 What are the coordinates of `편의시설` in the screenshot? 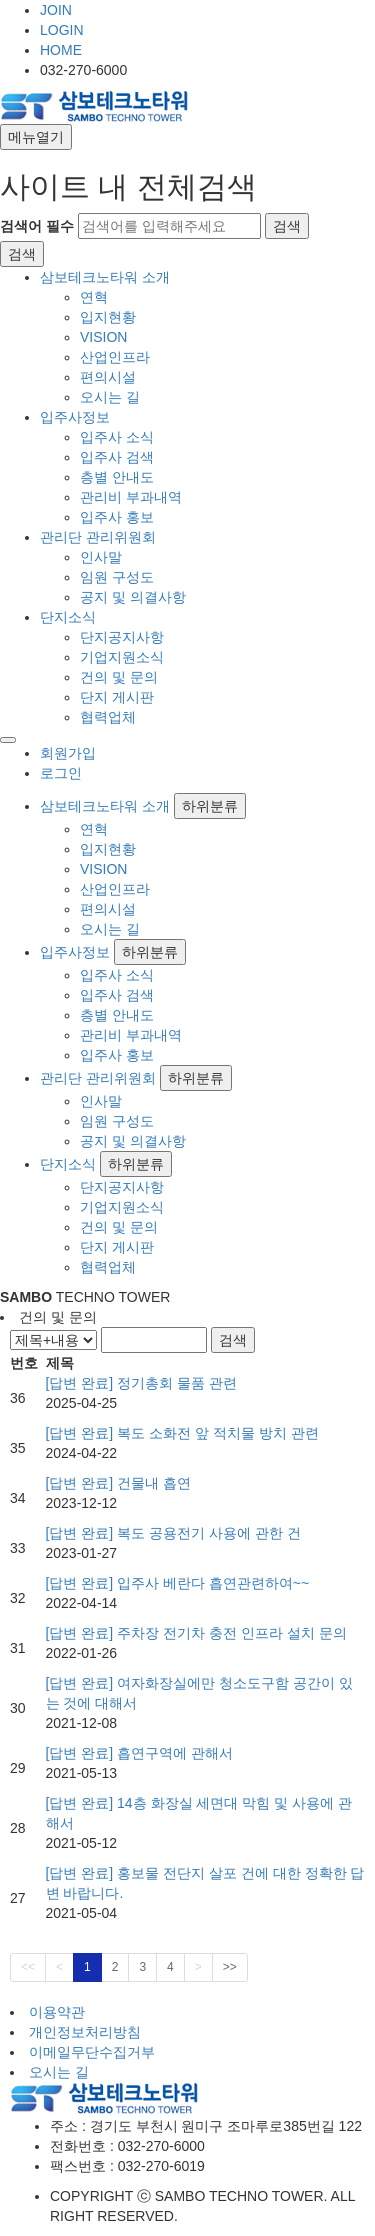 It's located at (108, 377).